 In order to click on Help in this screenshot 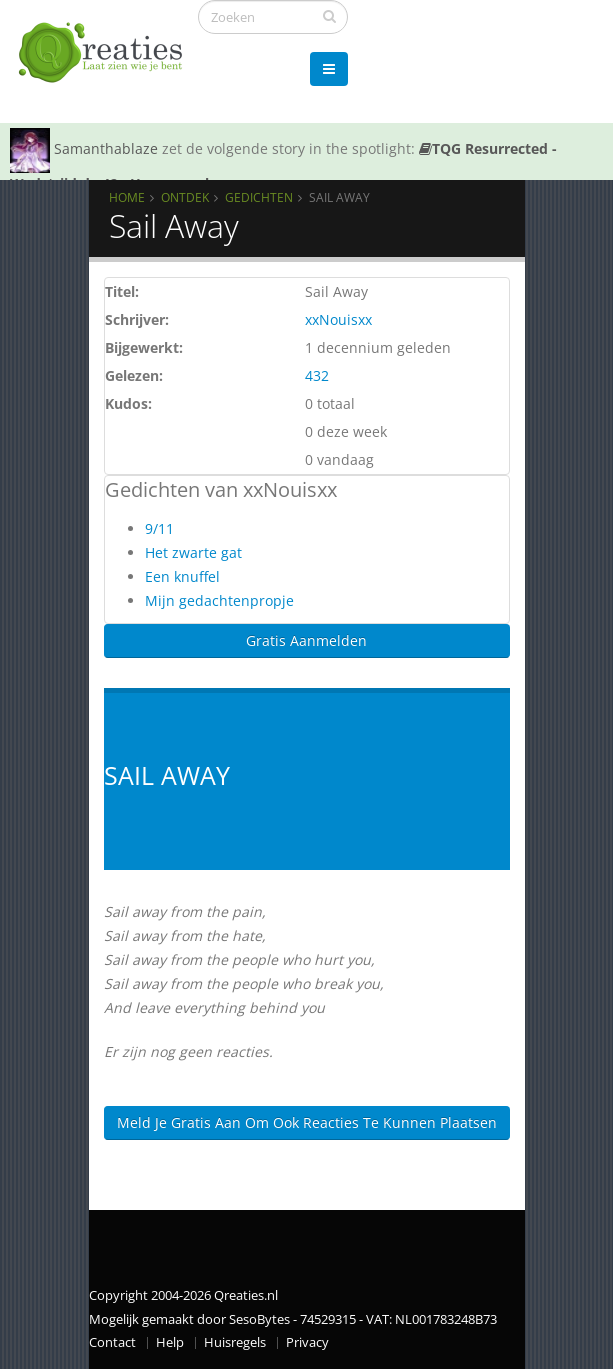, I will do `click(170, 1342)`.